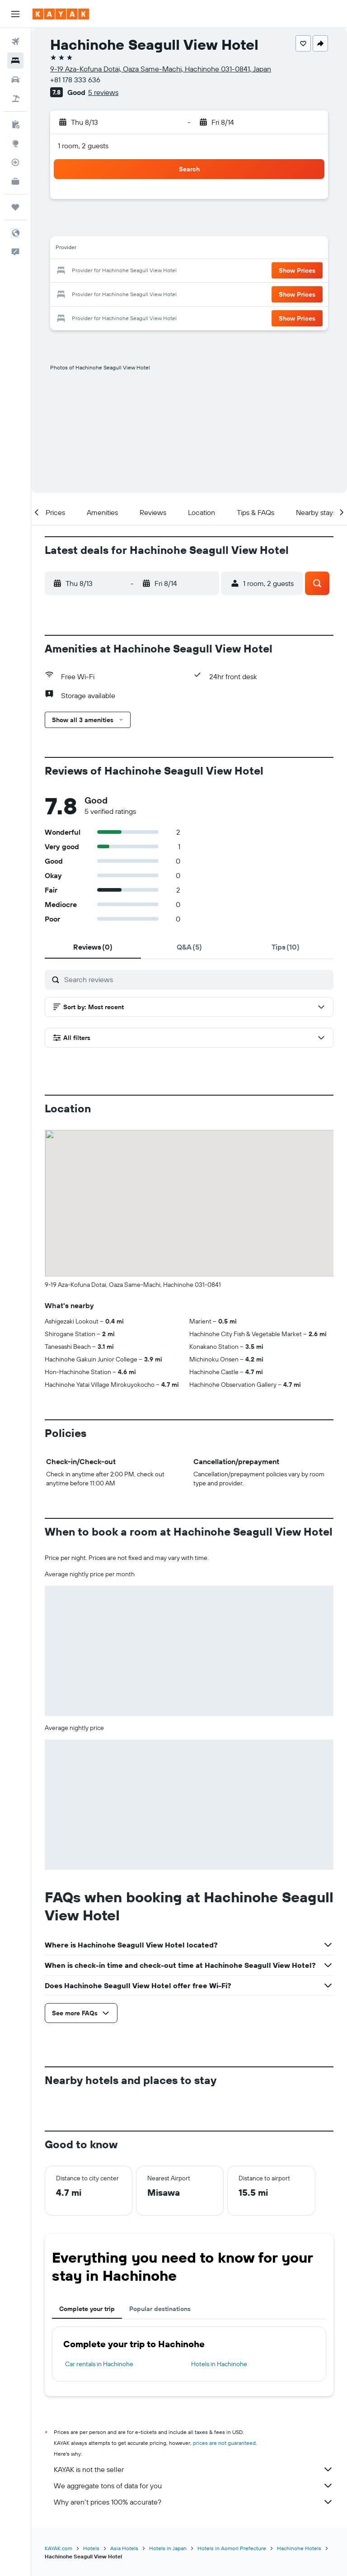  What do you see at coordinates (99, 2364) in the screenshot?
I see `Car rentals in Hachinohe` at bounding box center [99, 2364].